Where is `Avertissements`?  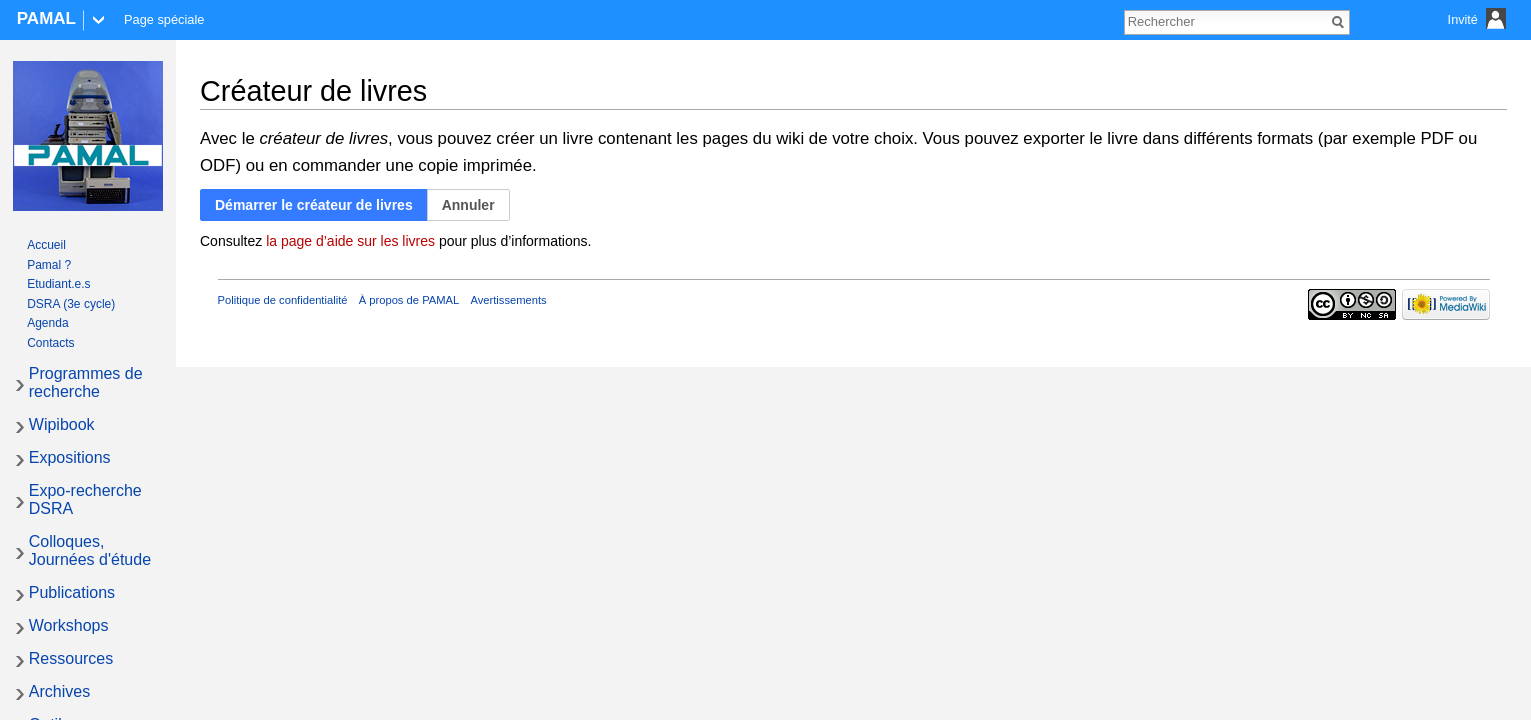 Avertissements is located at coordinates (508, 300).